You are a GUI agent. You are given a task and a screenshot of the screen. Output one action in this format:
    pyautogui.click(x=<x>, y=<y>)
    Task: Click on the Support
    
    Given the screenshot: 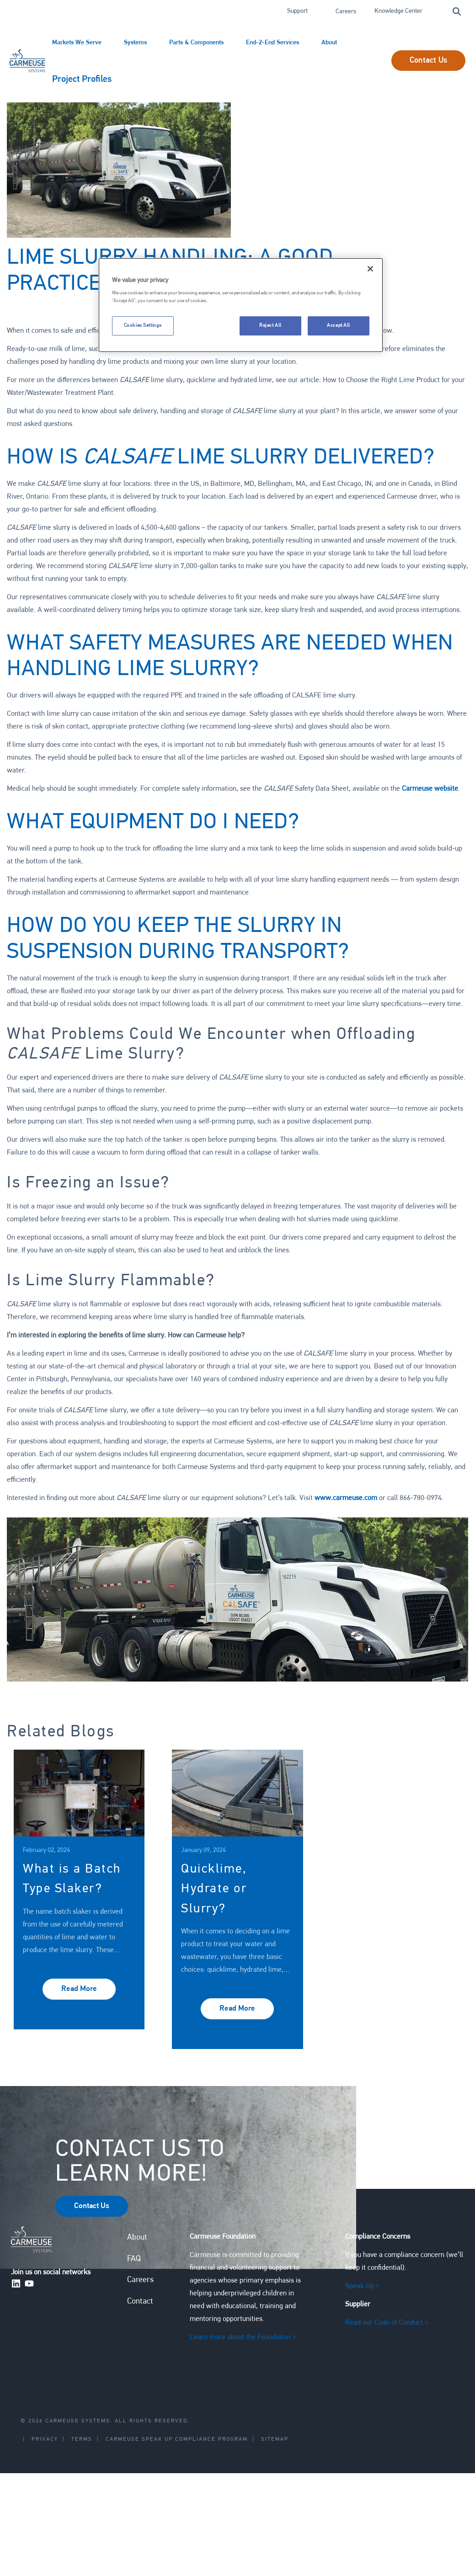 What is the action you would take?
    pyautogui.click(x=298, y=11)
    